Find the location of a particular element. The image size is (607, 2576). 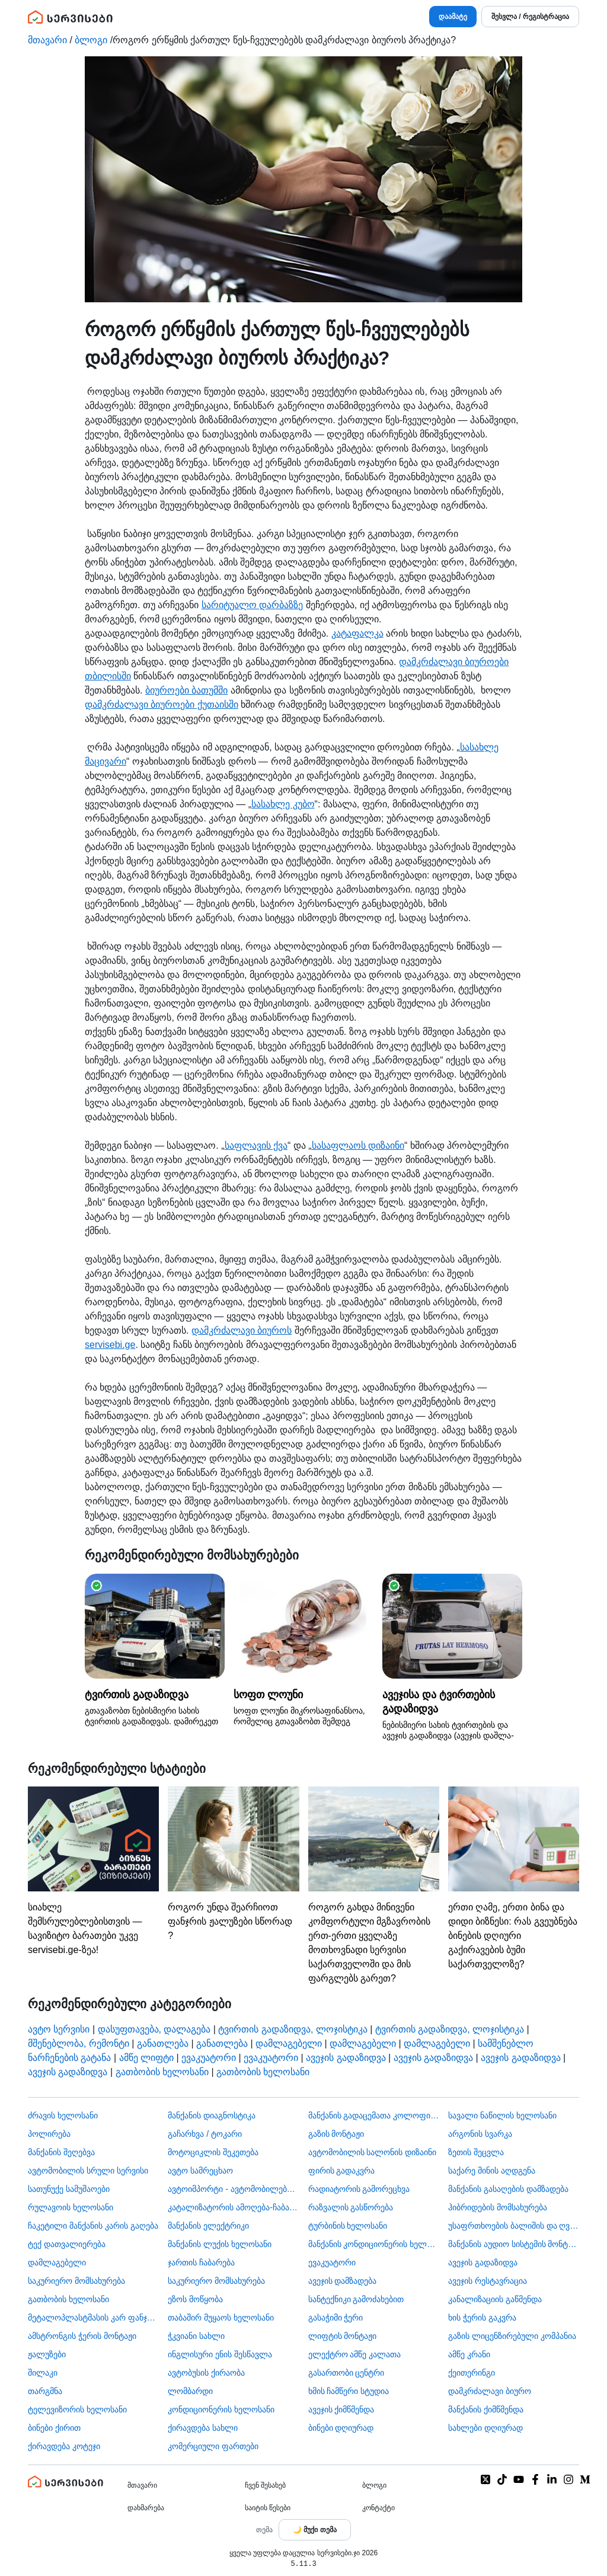

მოტოციკლის შეკეთება is located at coordinates (213, 2152).